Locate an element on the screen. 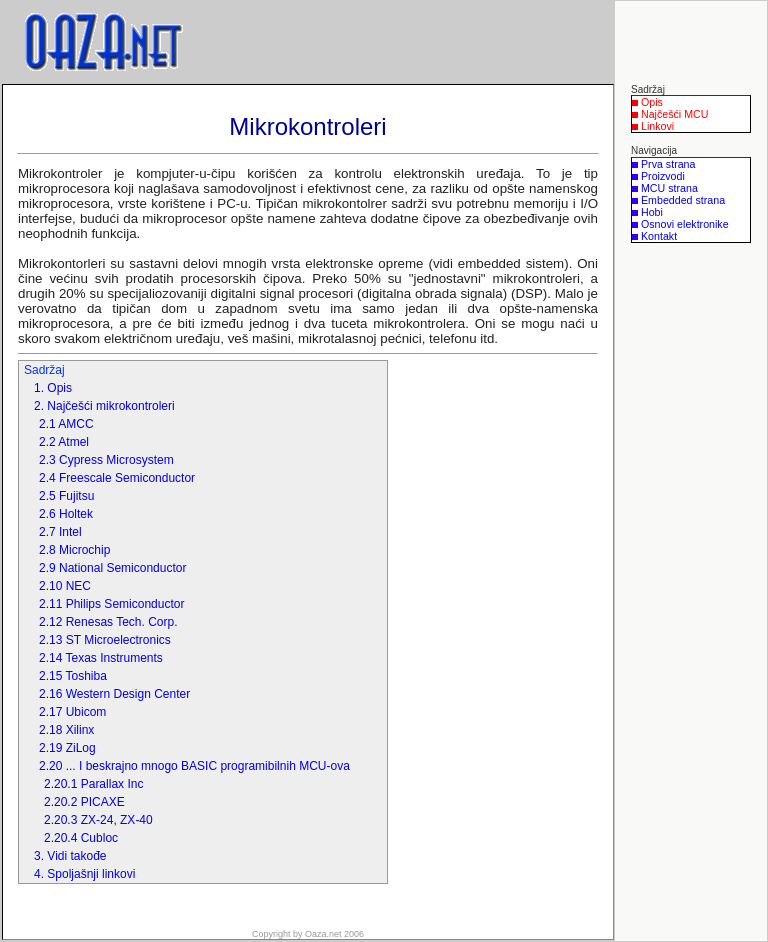 Image resolution: width=768 pixels, height=942 pixels. Linkovi is located at coordinates (657, 126).